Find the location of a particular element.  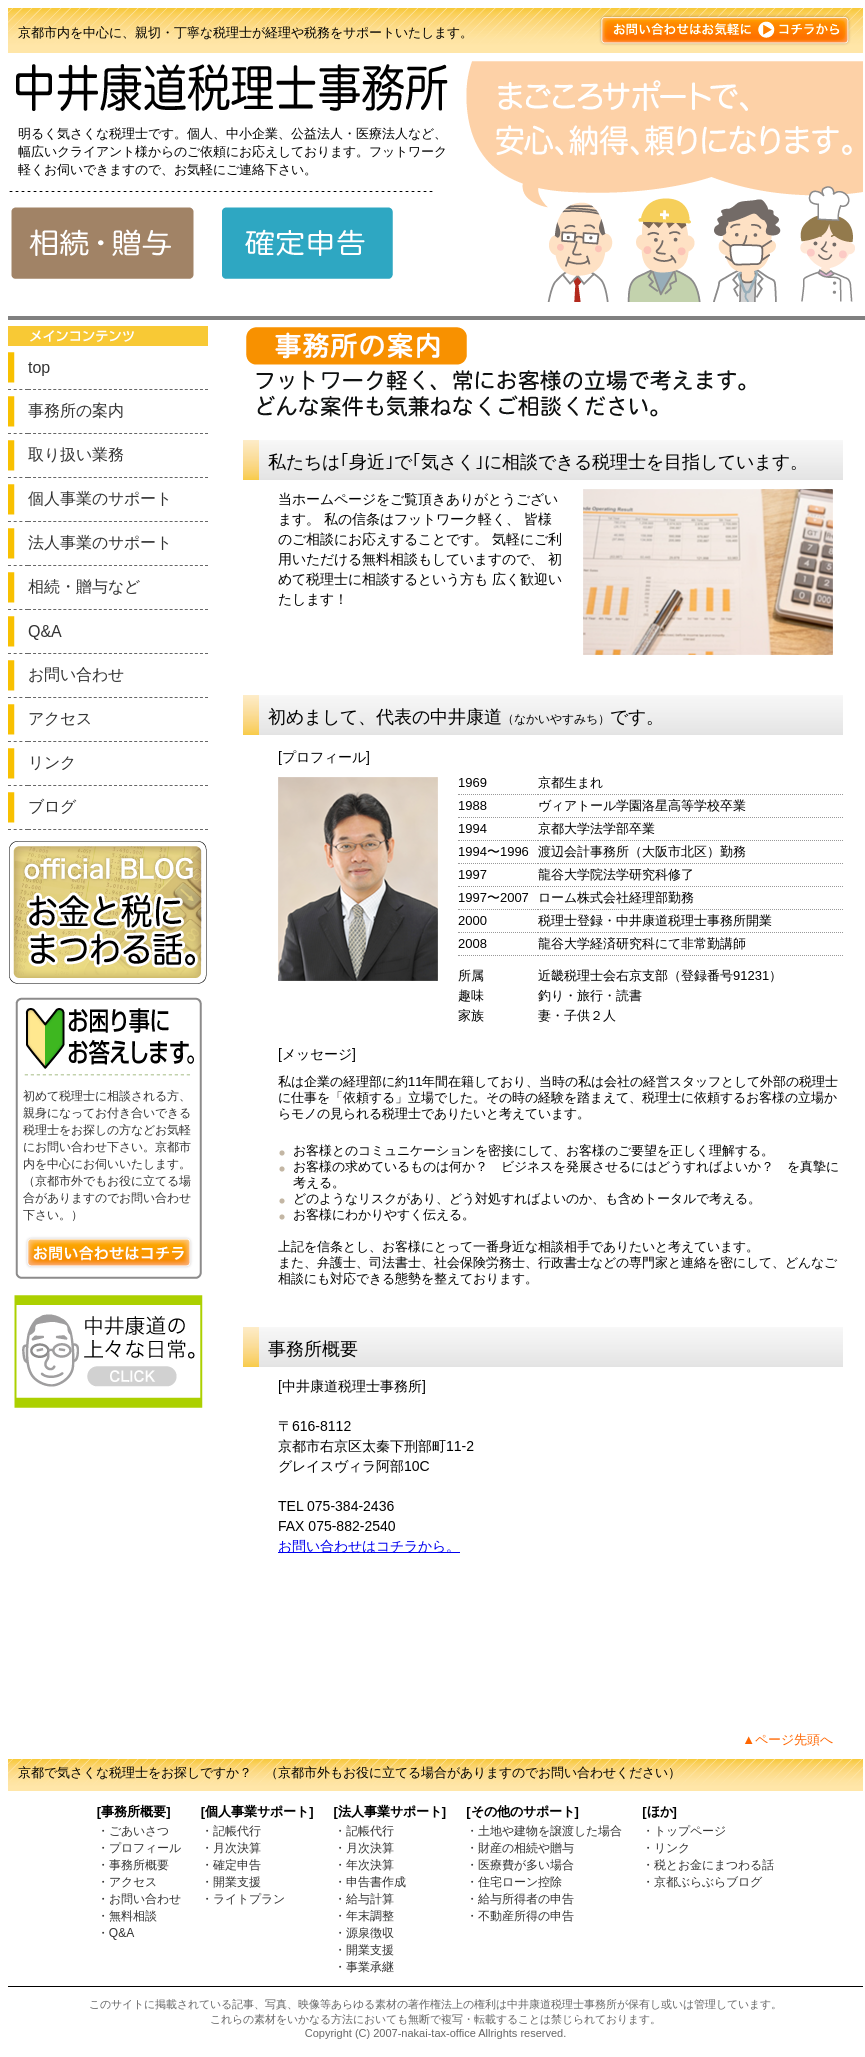

top is located at coordinates (39, 367).